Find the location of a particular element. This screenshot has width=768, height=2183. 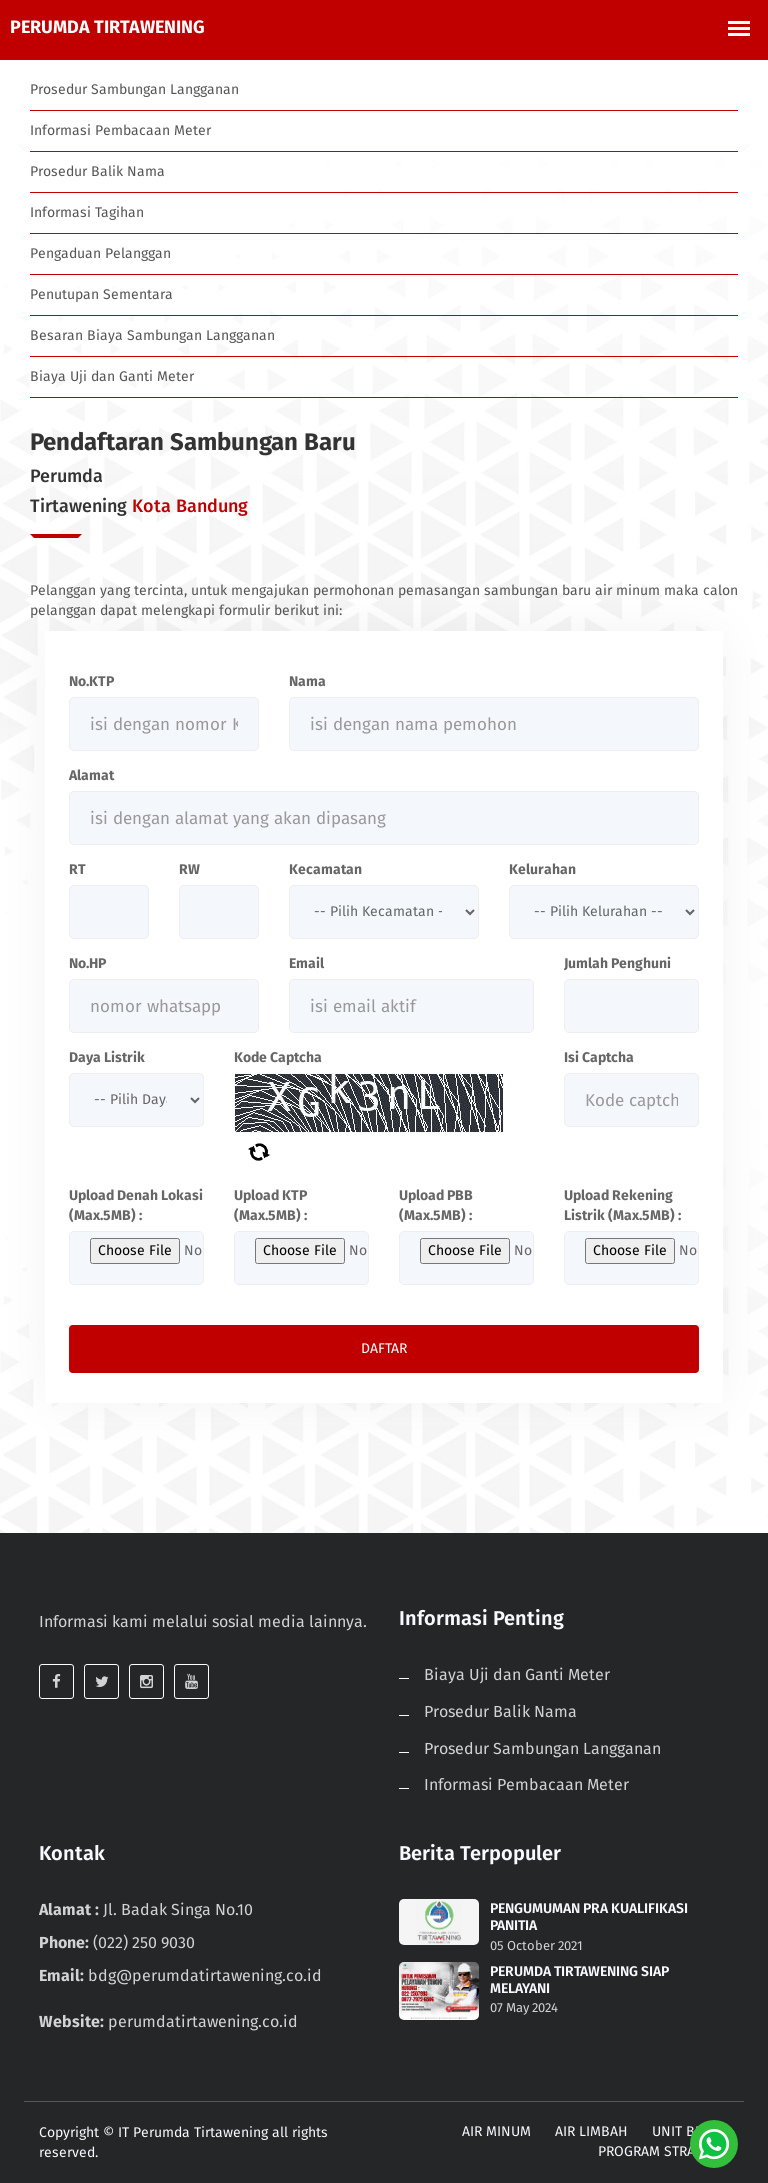

Prosedur Sambungan Langganan is located at coordinates (134, 89).